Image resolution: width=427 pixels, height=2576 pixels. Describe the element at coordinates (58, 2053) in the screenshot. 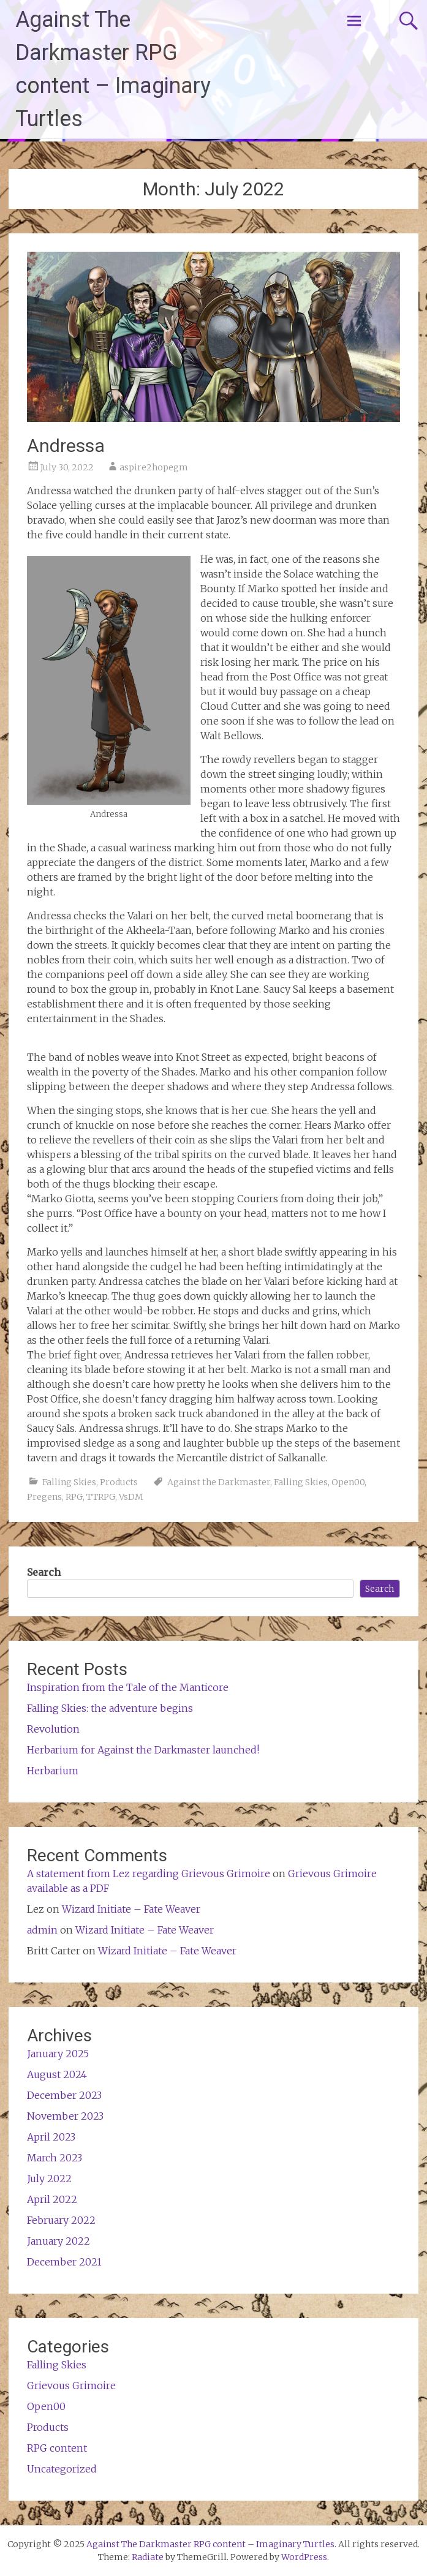

I see `January 2025` at that location.